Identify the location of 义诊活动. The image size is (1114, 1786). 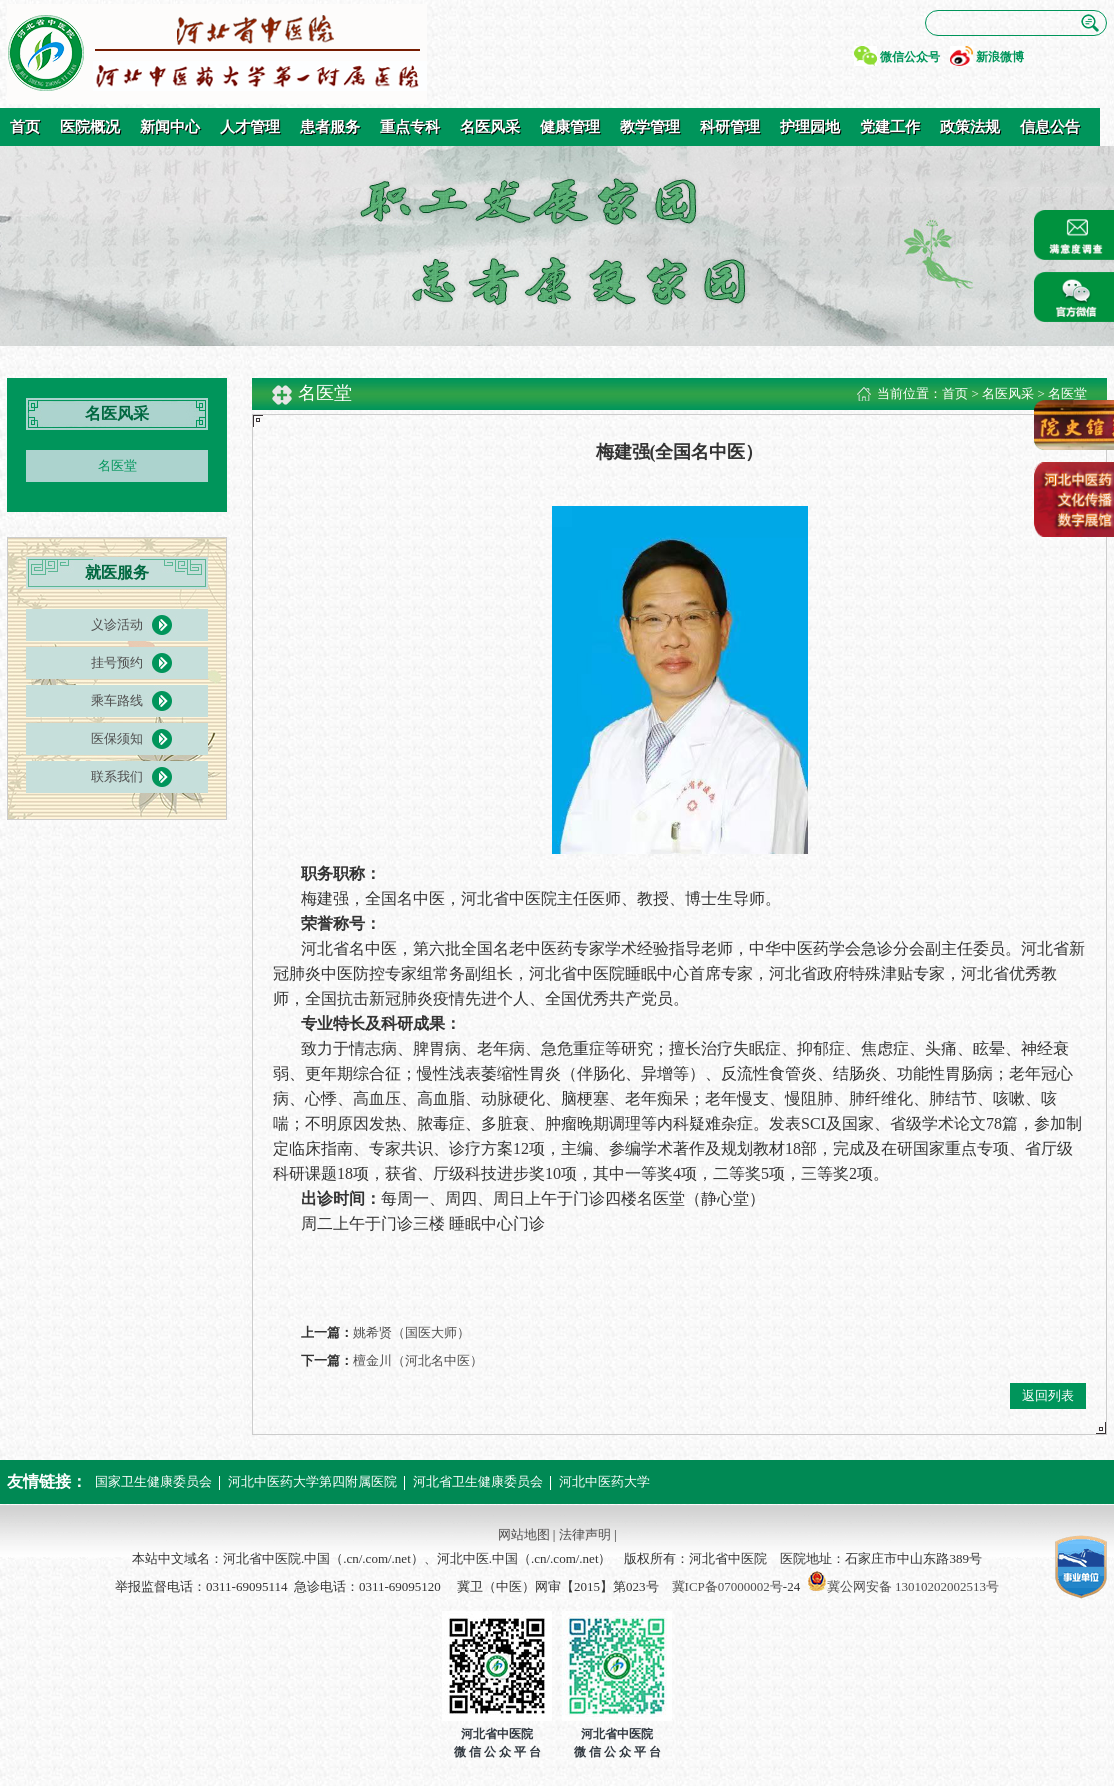
(117, 624).